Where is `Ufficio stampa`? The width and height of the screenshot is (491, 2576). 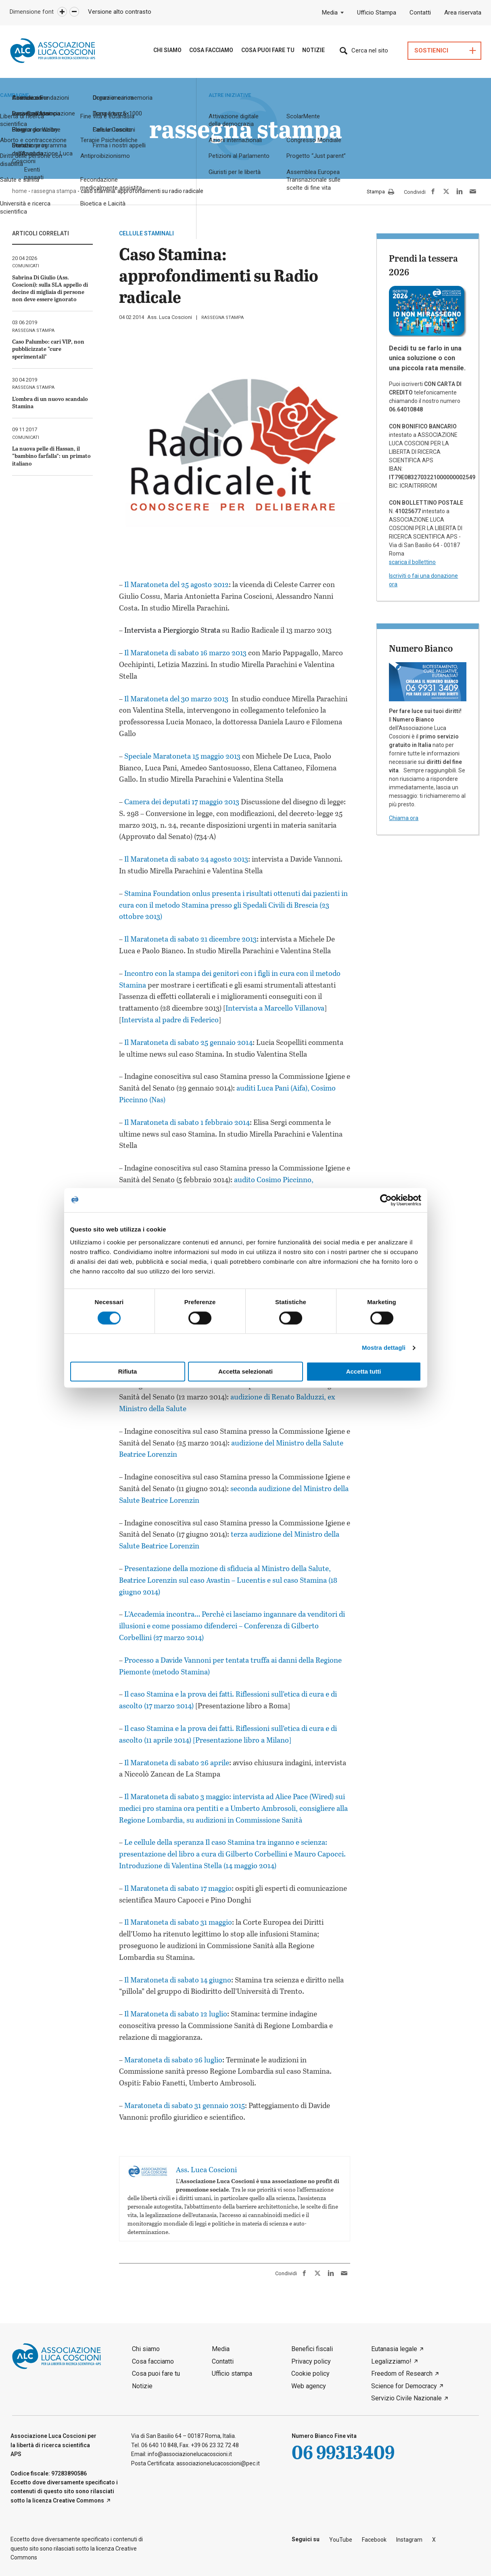
Ufficio stampa is located at coordinates (232, 2373).